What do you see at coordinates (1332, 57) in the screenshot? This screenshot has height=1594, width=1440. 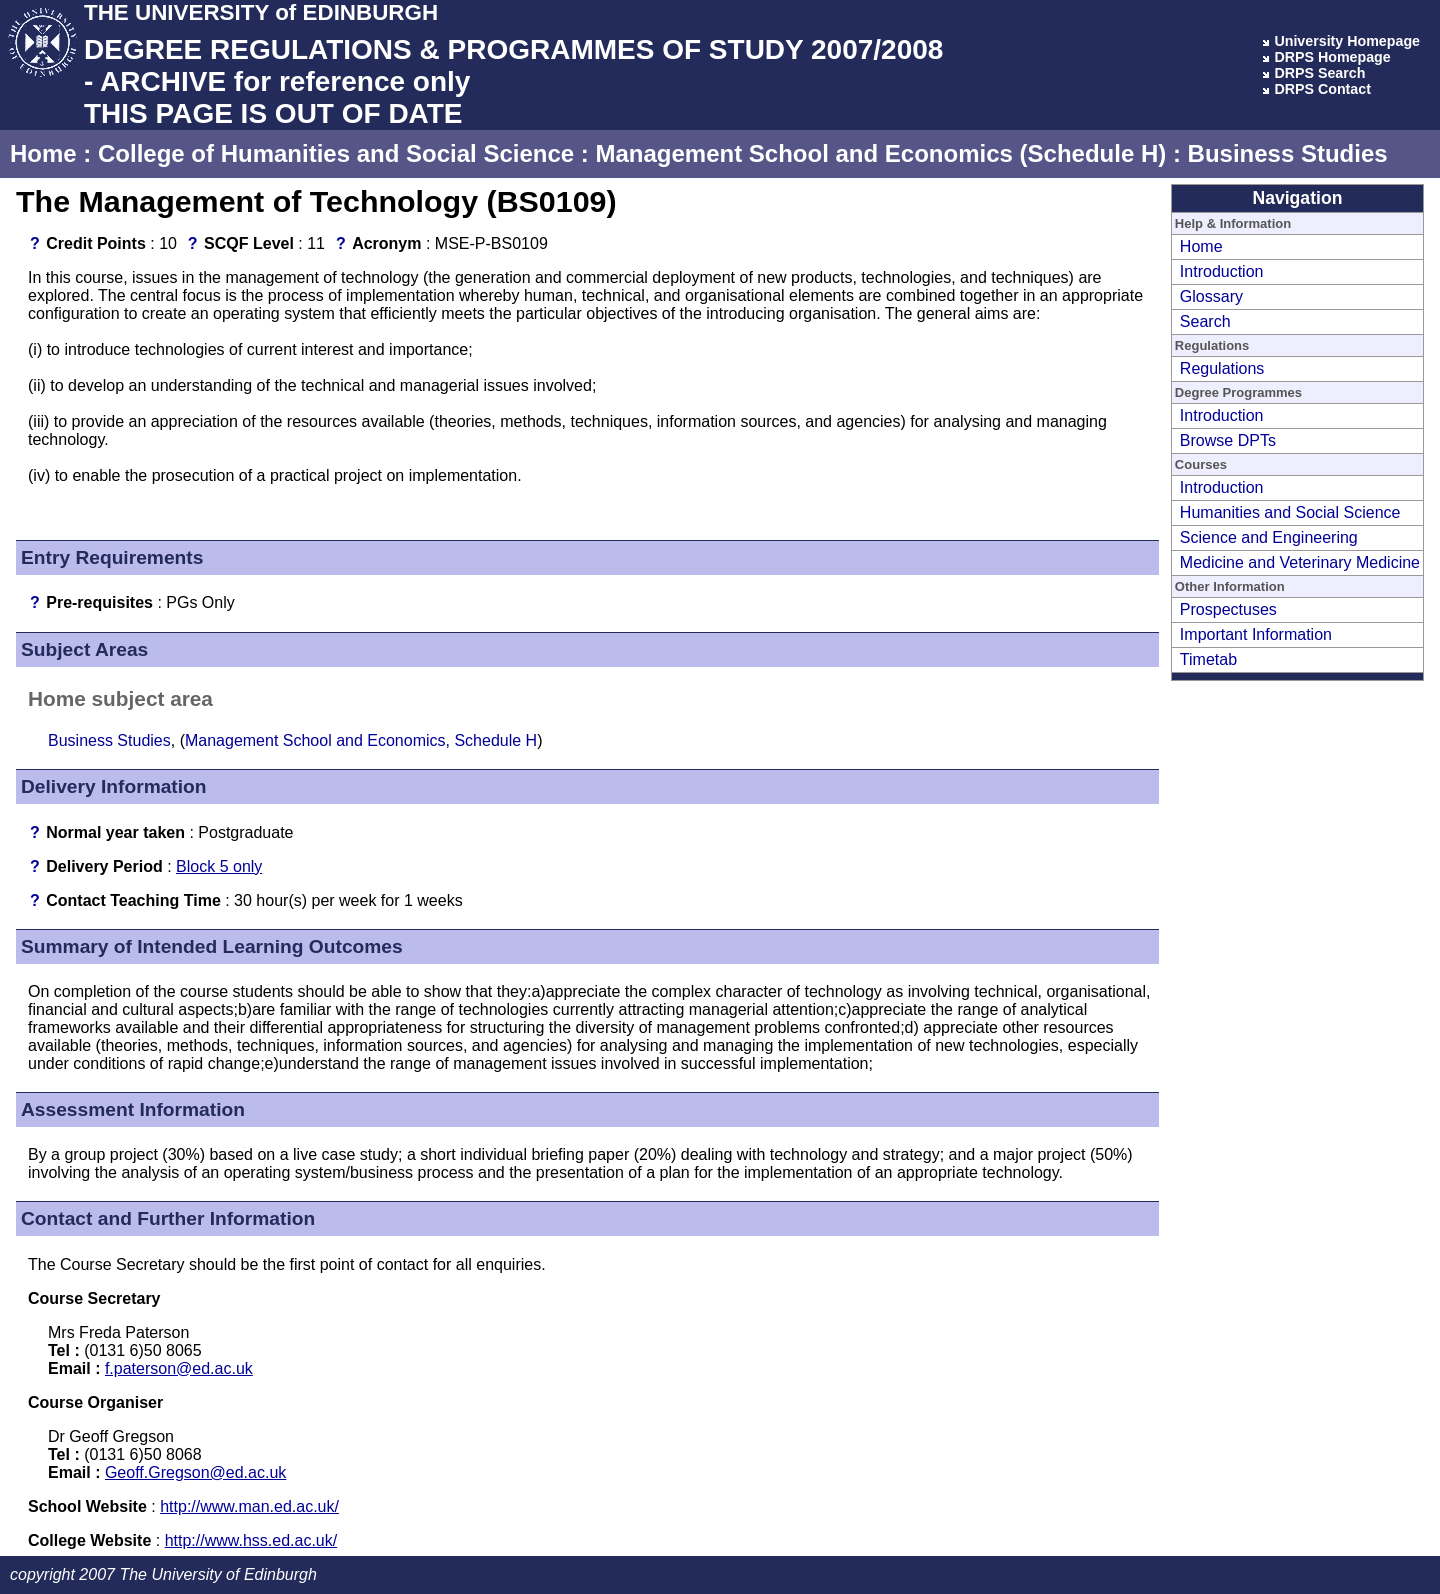 I see `DRPS Homepage` at bounding box center [1332, 57].